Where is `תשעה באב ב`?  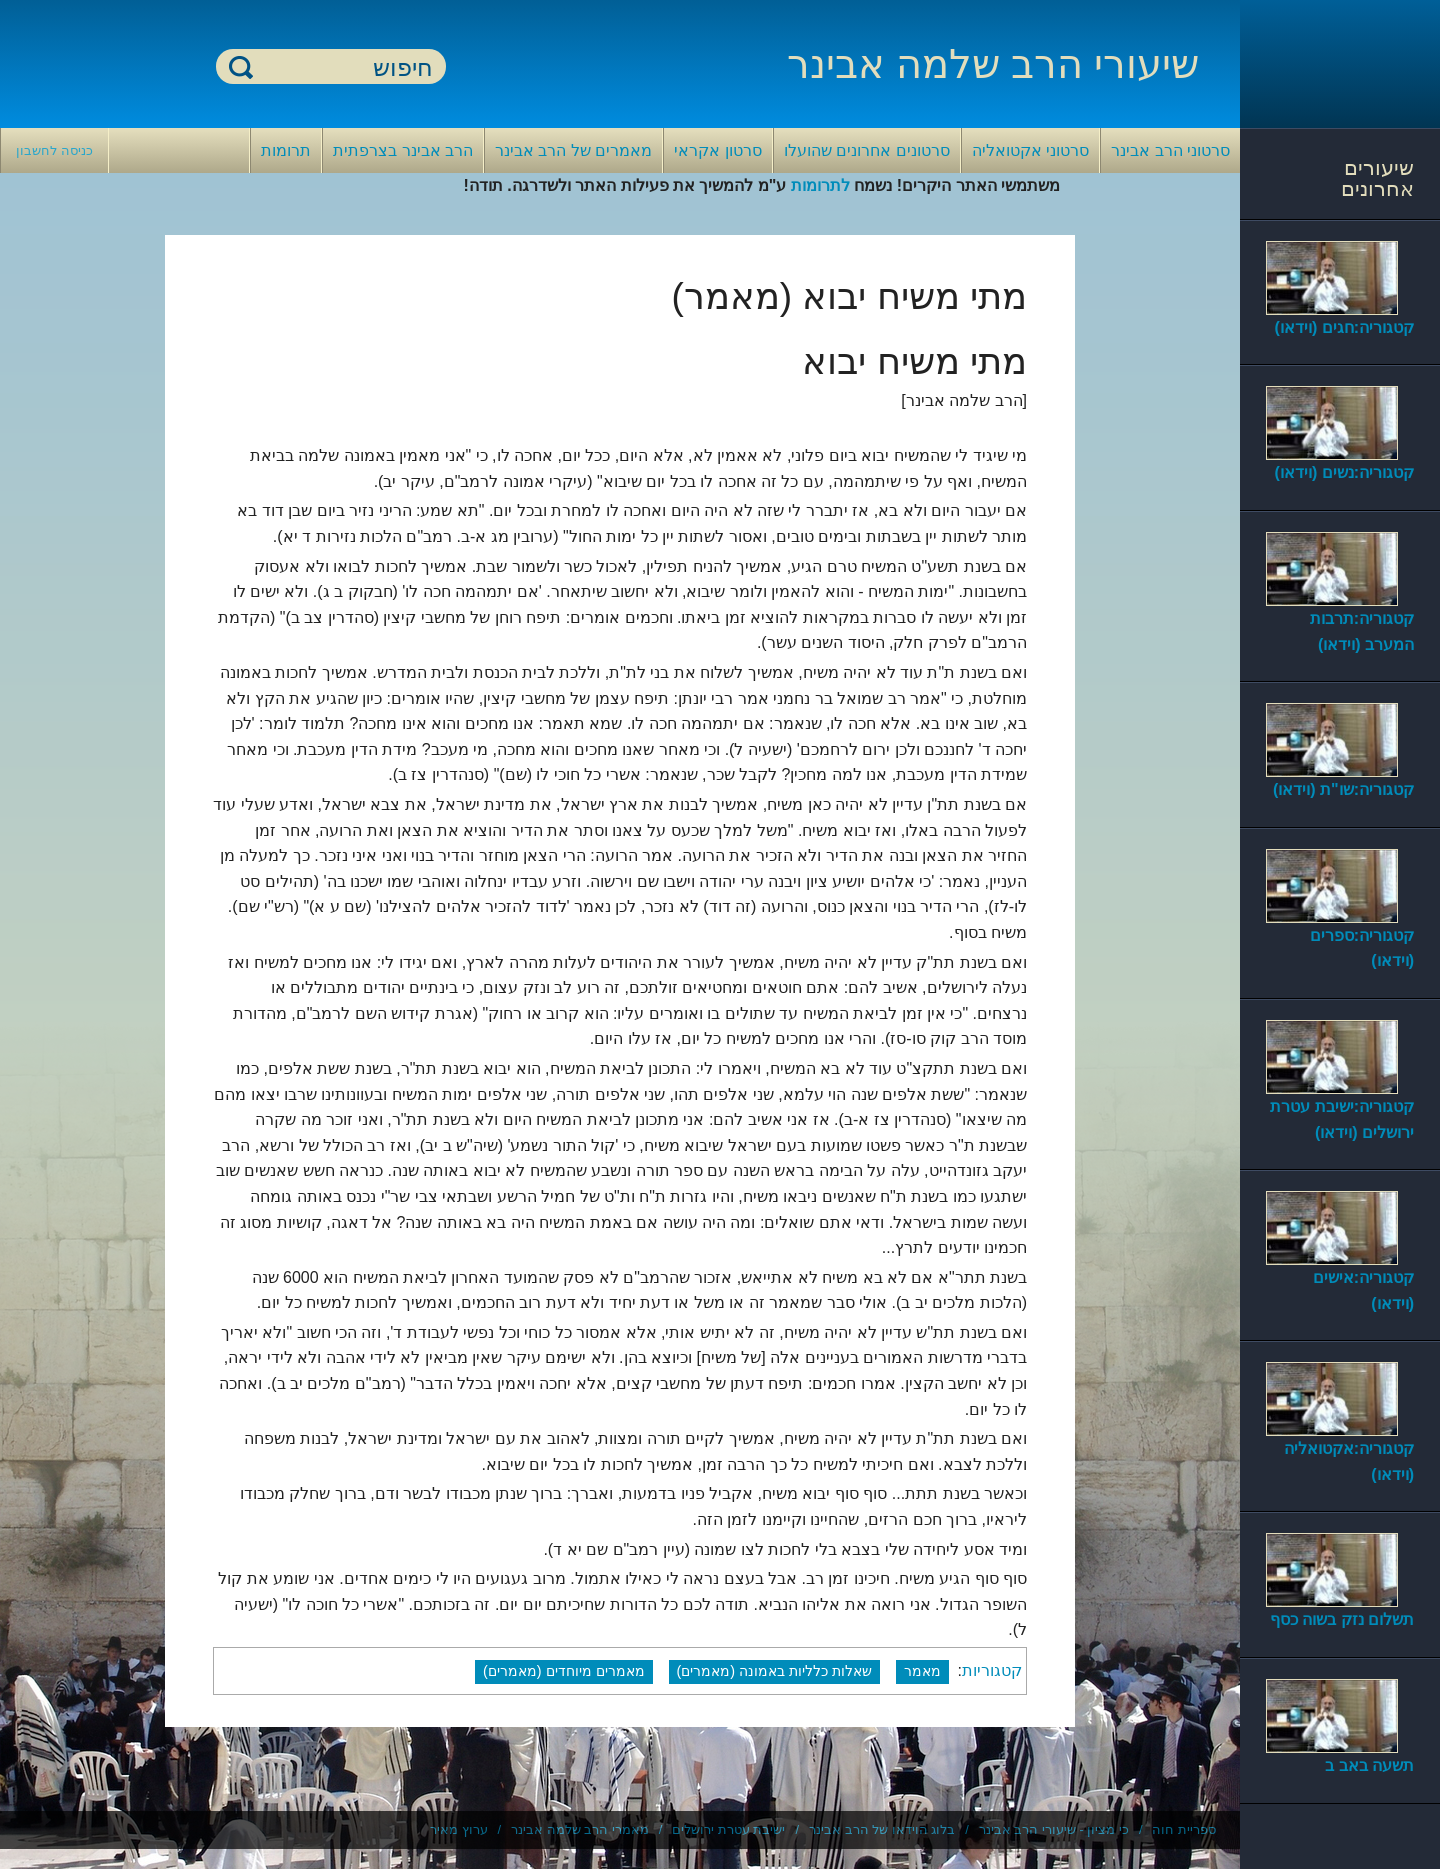 תשעה באב ב is located at coordinates (1369, 1765).